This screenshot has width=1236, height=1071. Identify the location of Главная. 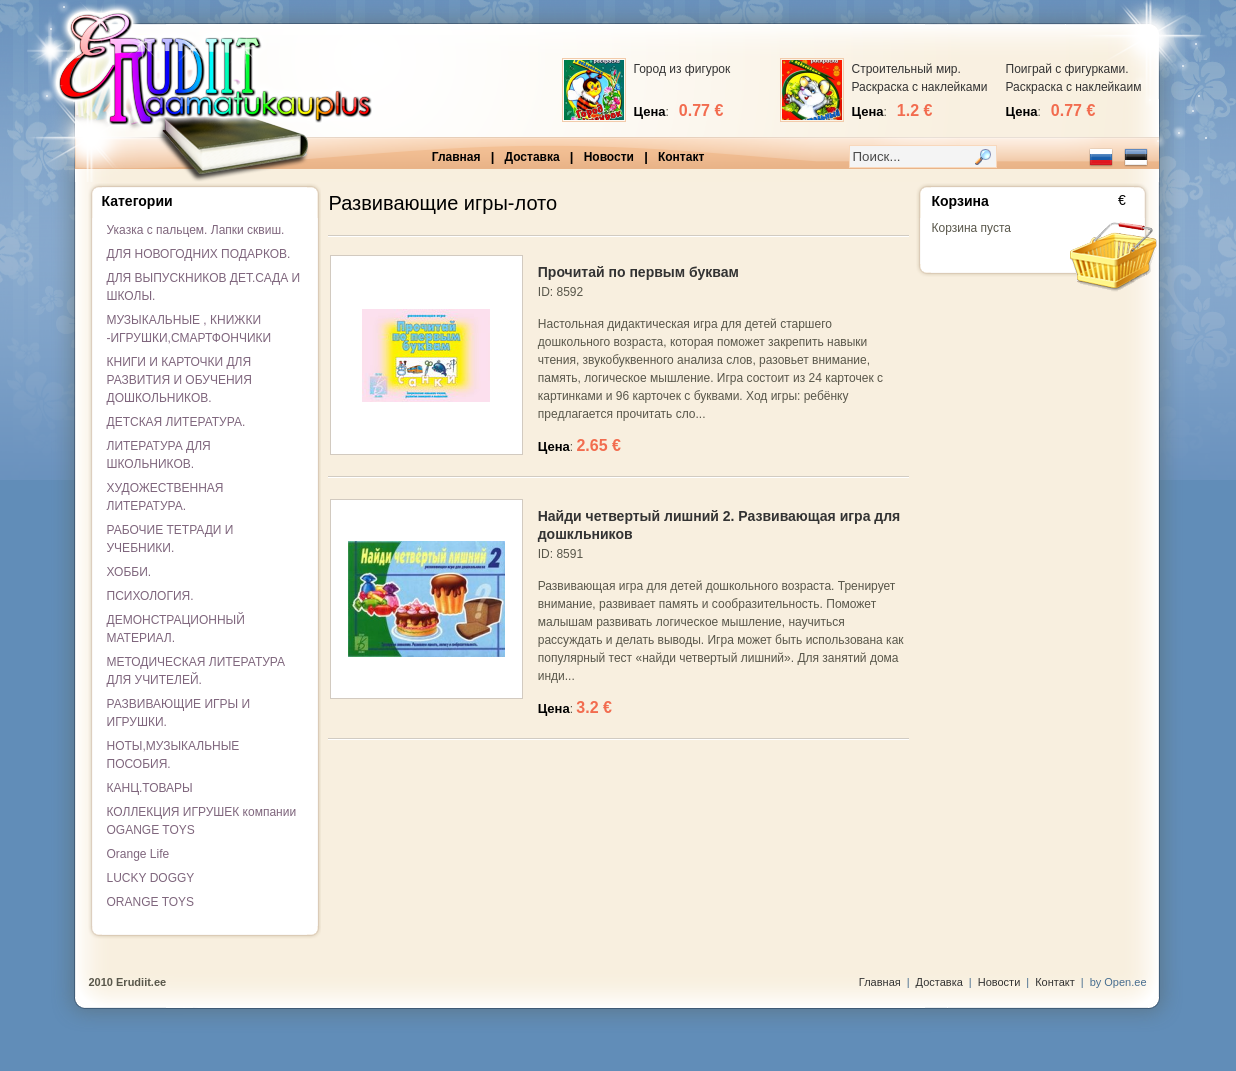
(456, 157).